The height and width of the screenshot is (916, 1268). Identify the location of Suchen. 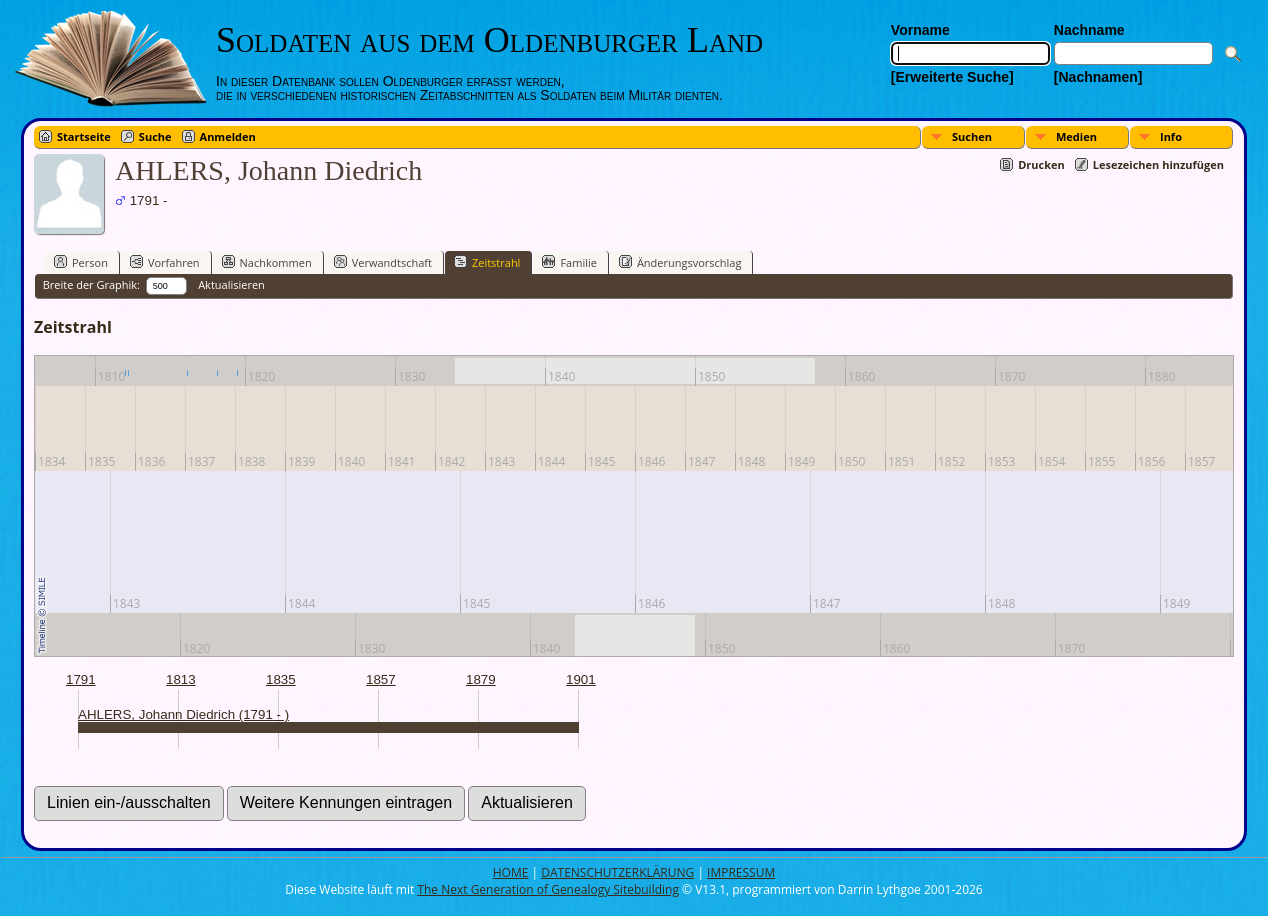
(972, 136).